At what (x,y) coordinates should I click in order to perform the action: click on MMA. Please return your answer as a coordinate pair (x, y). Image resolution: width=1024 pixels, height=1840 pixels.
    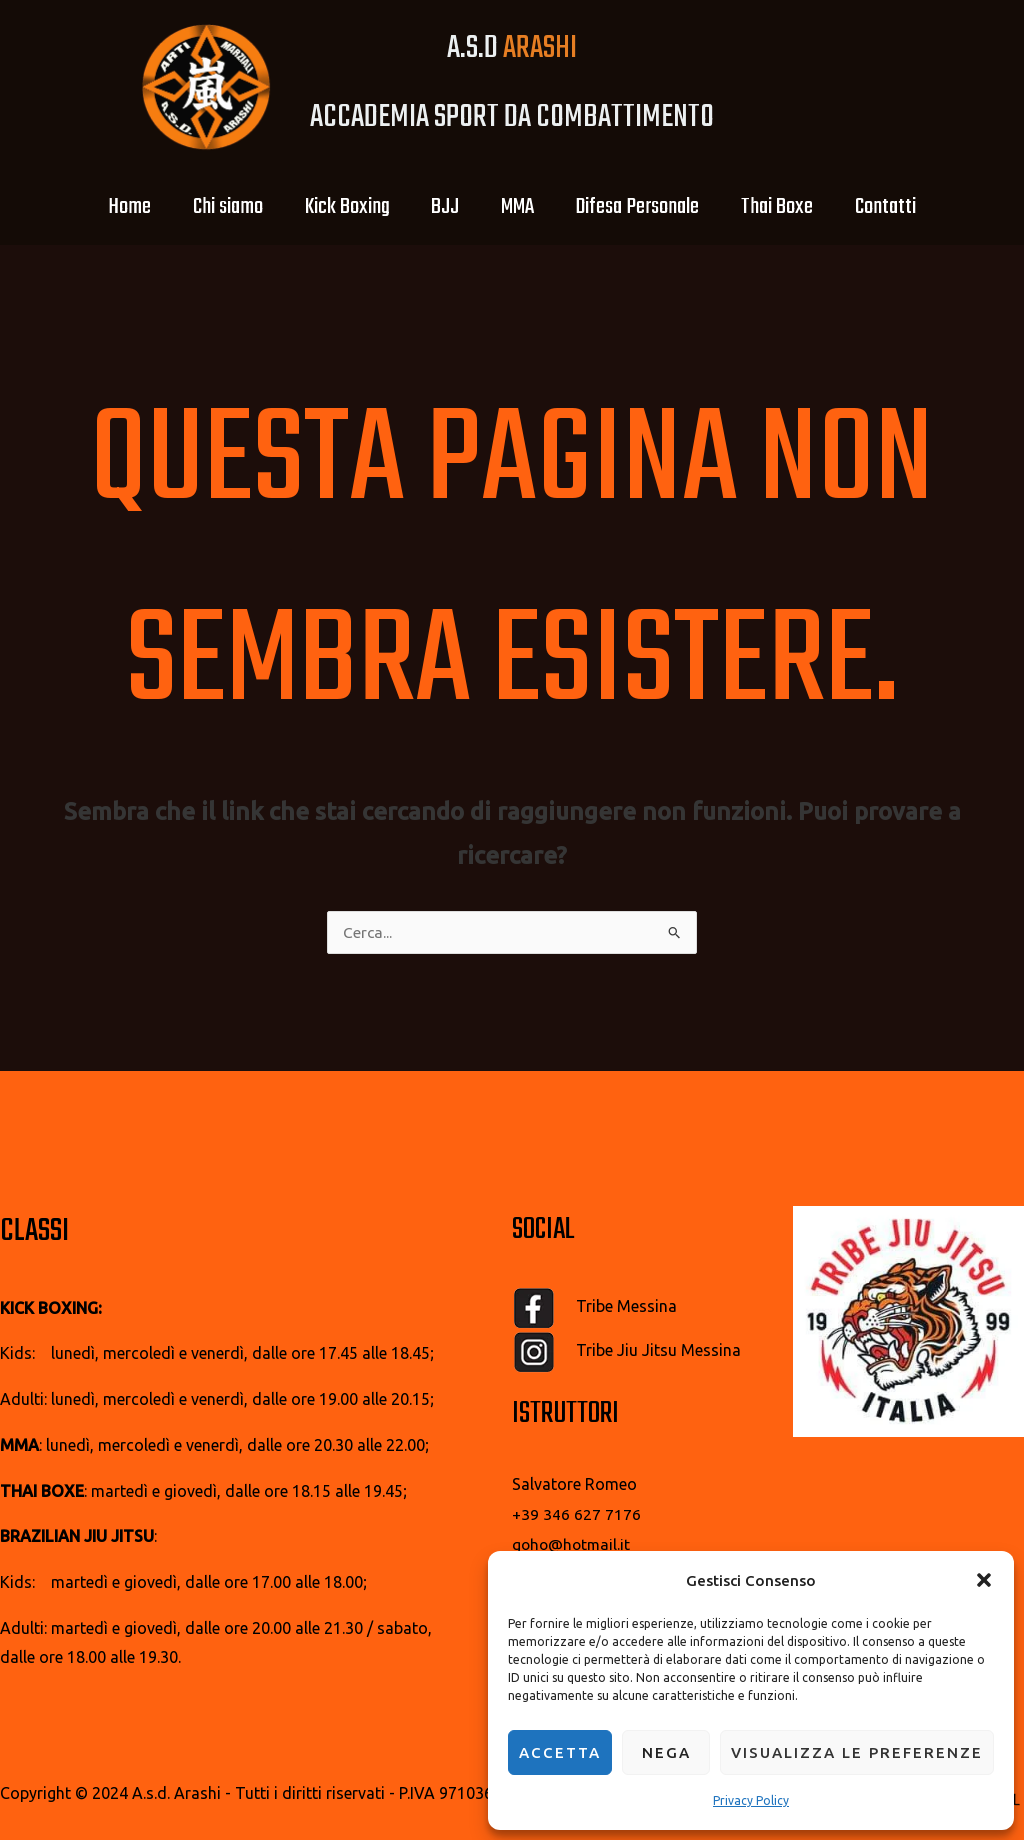
    Looking at the image, I should click on (521, 207).